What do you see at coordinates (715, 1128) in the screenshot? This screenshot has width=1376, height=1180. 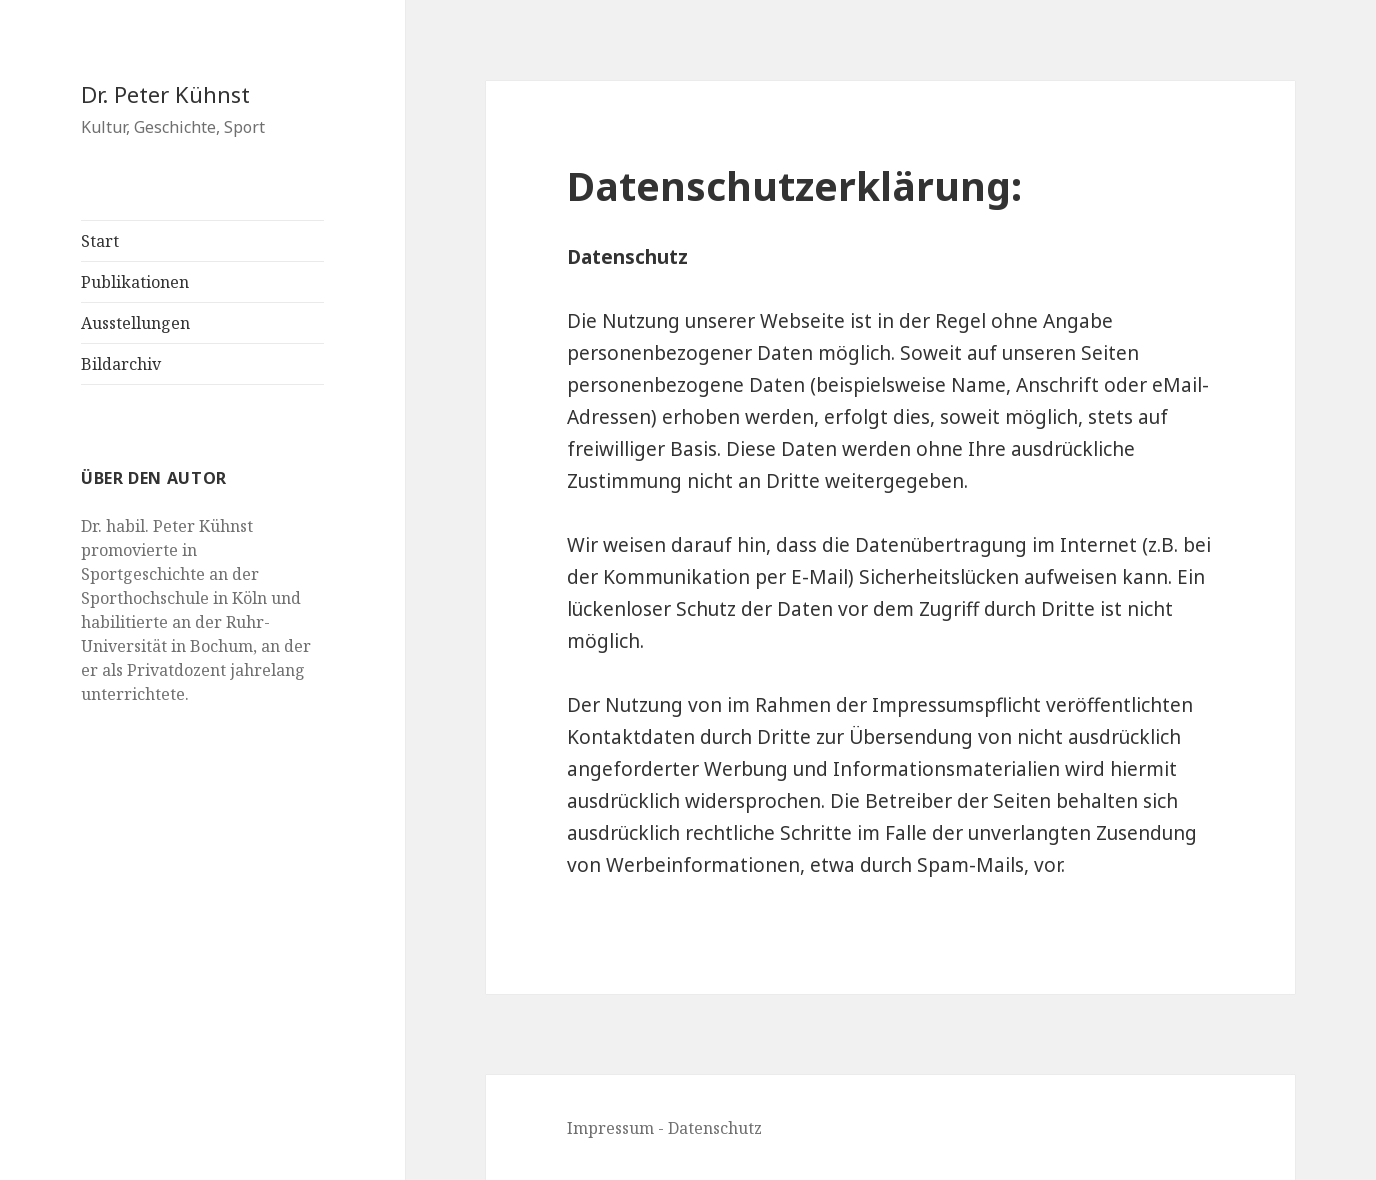 I see `Datenschutz` at bounding box center [715, 1128].